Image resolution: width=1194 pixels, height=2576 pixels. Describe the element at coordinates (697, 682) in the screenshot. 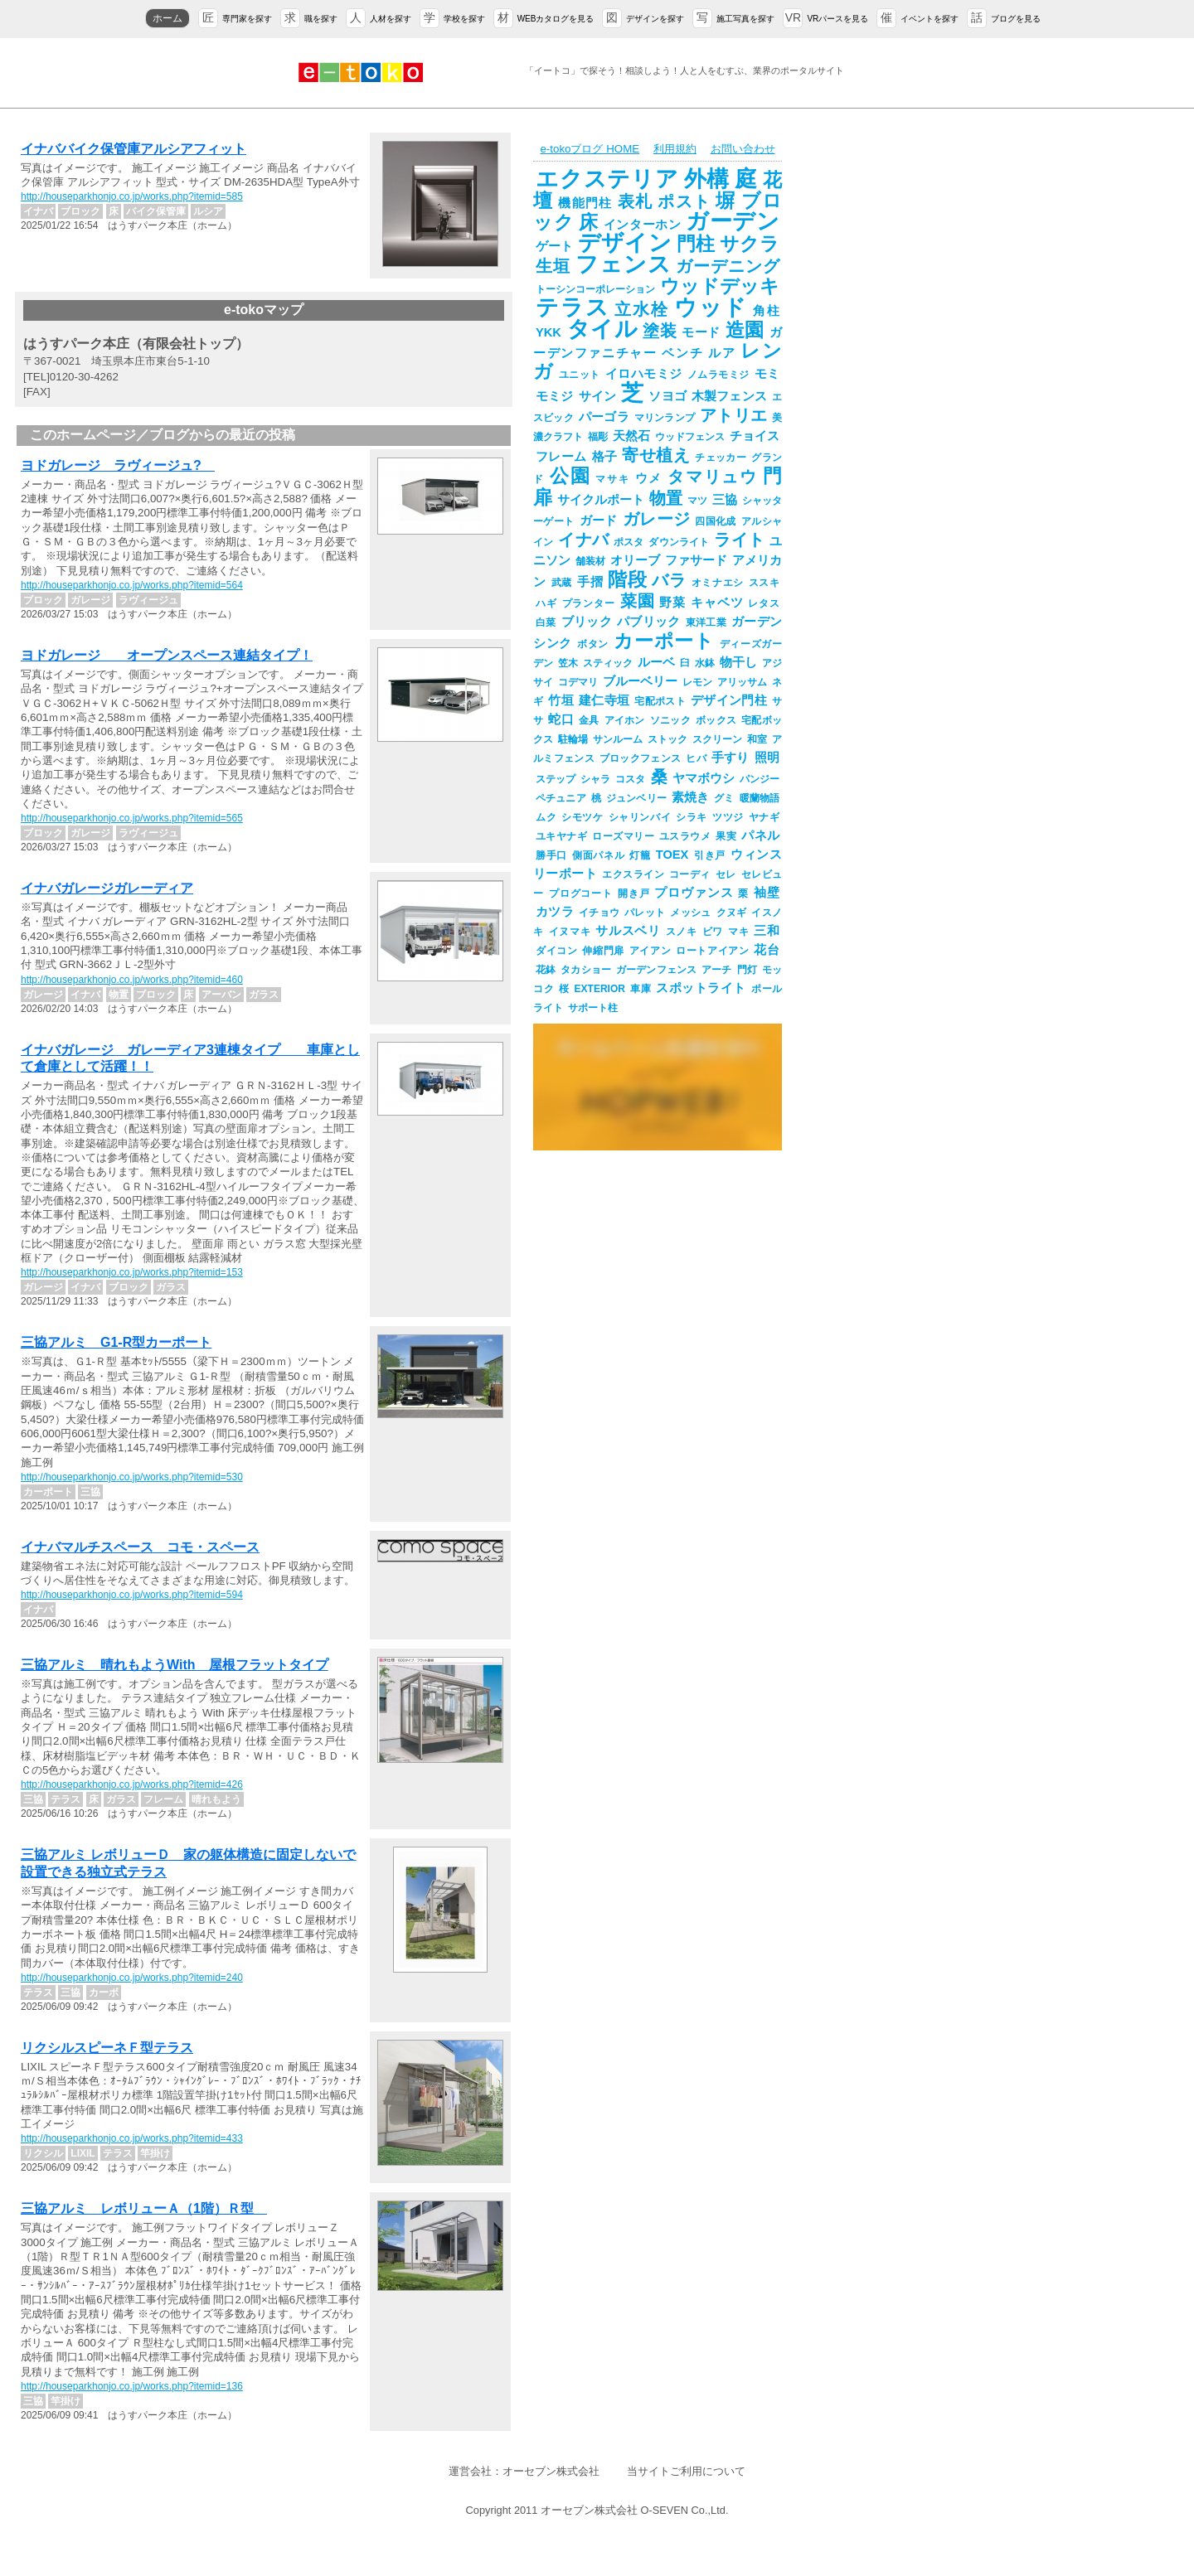

I see `レモン` at that location.